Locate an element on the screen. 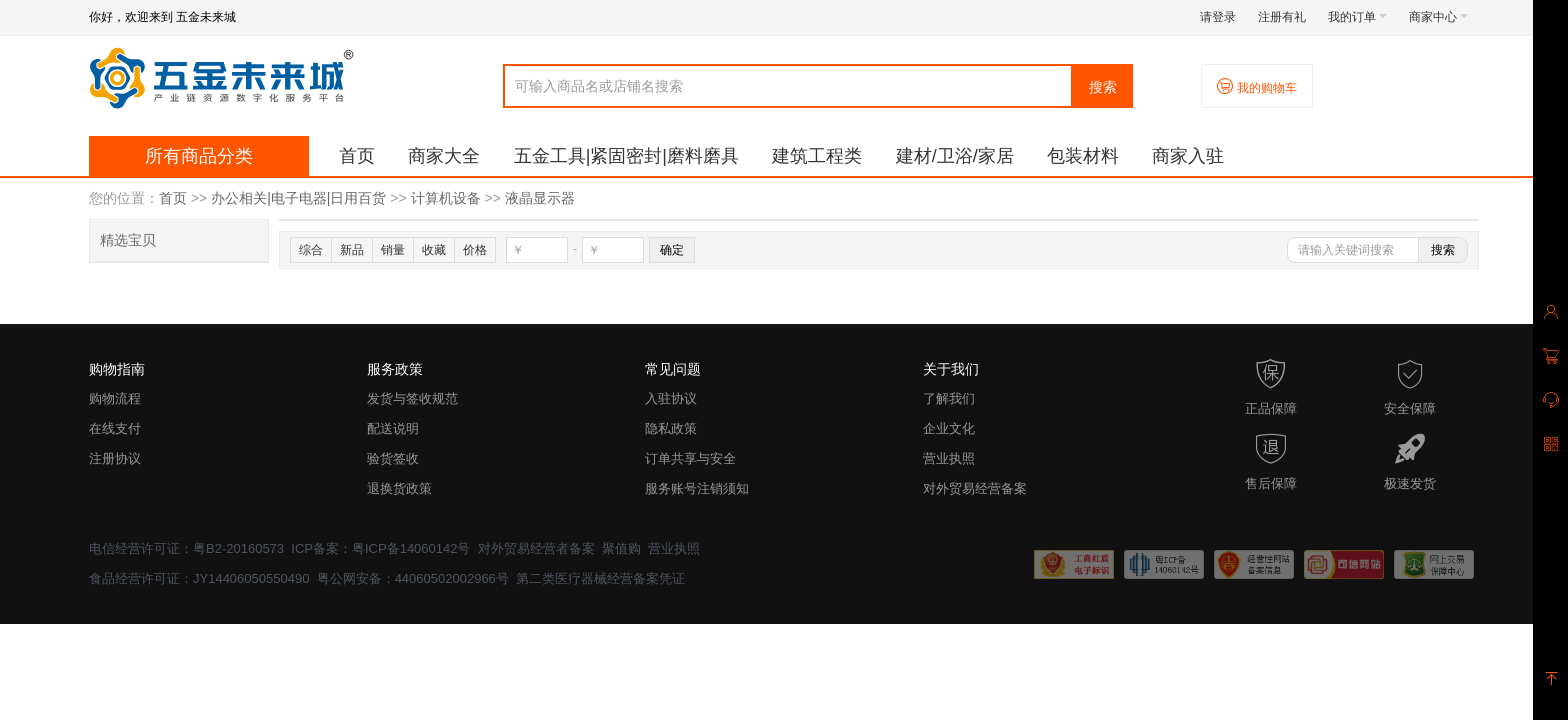  请登录 is located at coordinates (1218, 17).